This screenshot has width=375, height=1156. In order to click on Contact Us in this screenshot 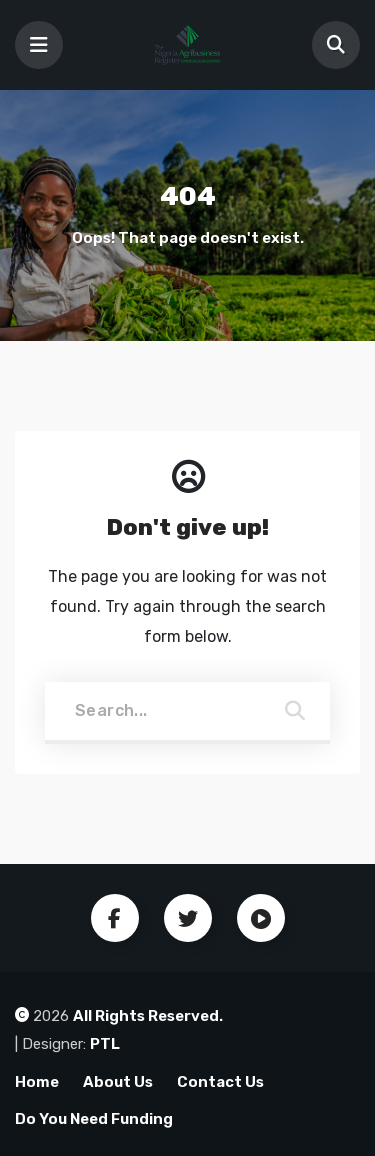, I will do `click(220, 1082)`.